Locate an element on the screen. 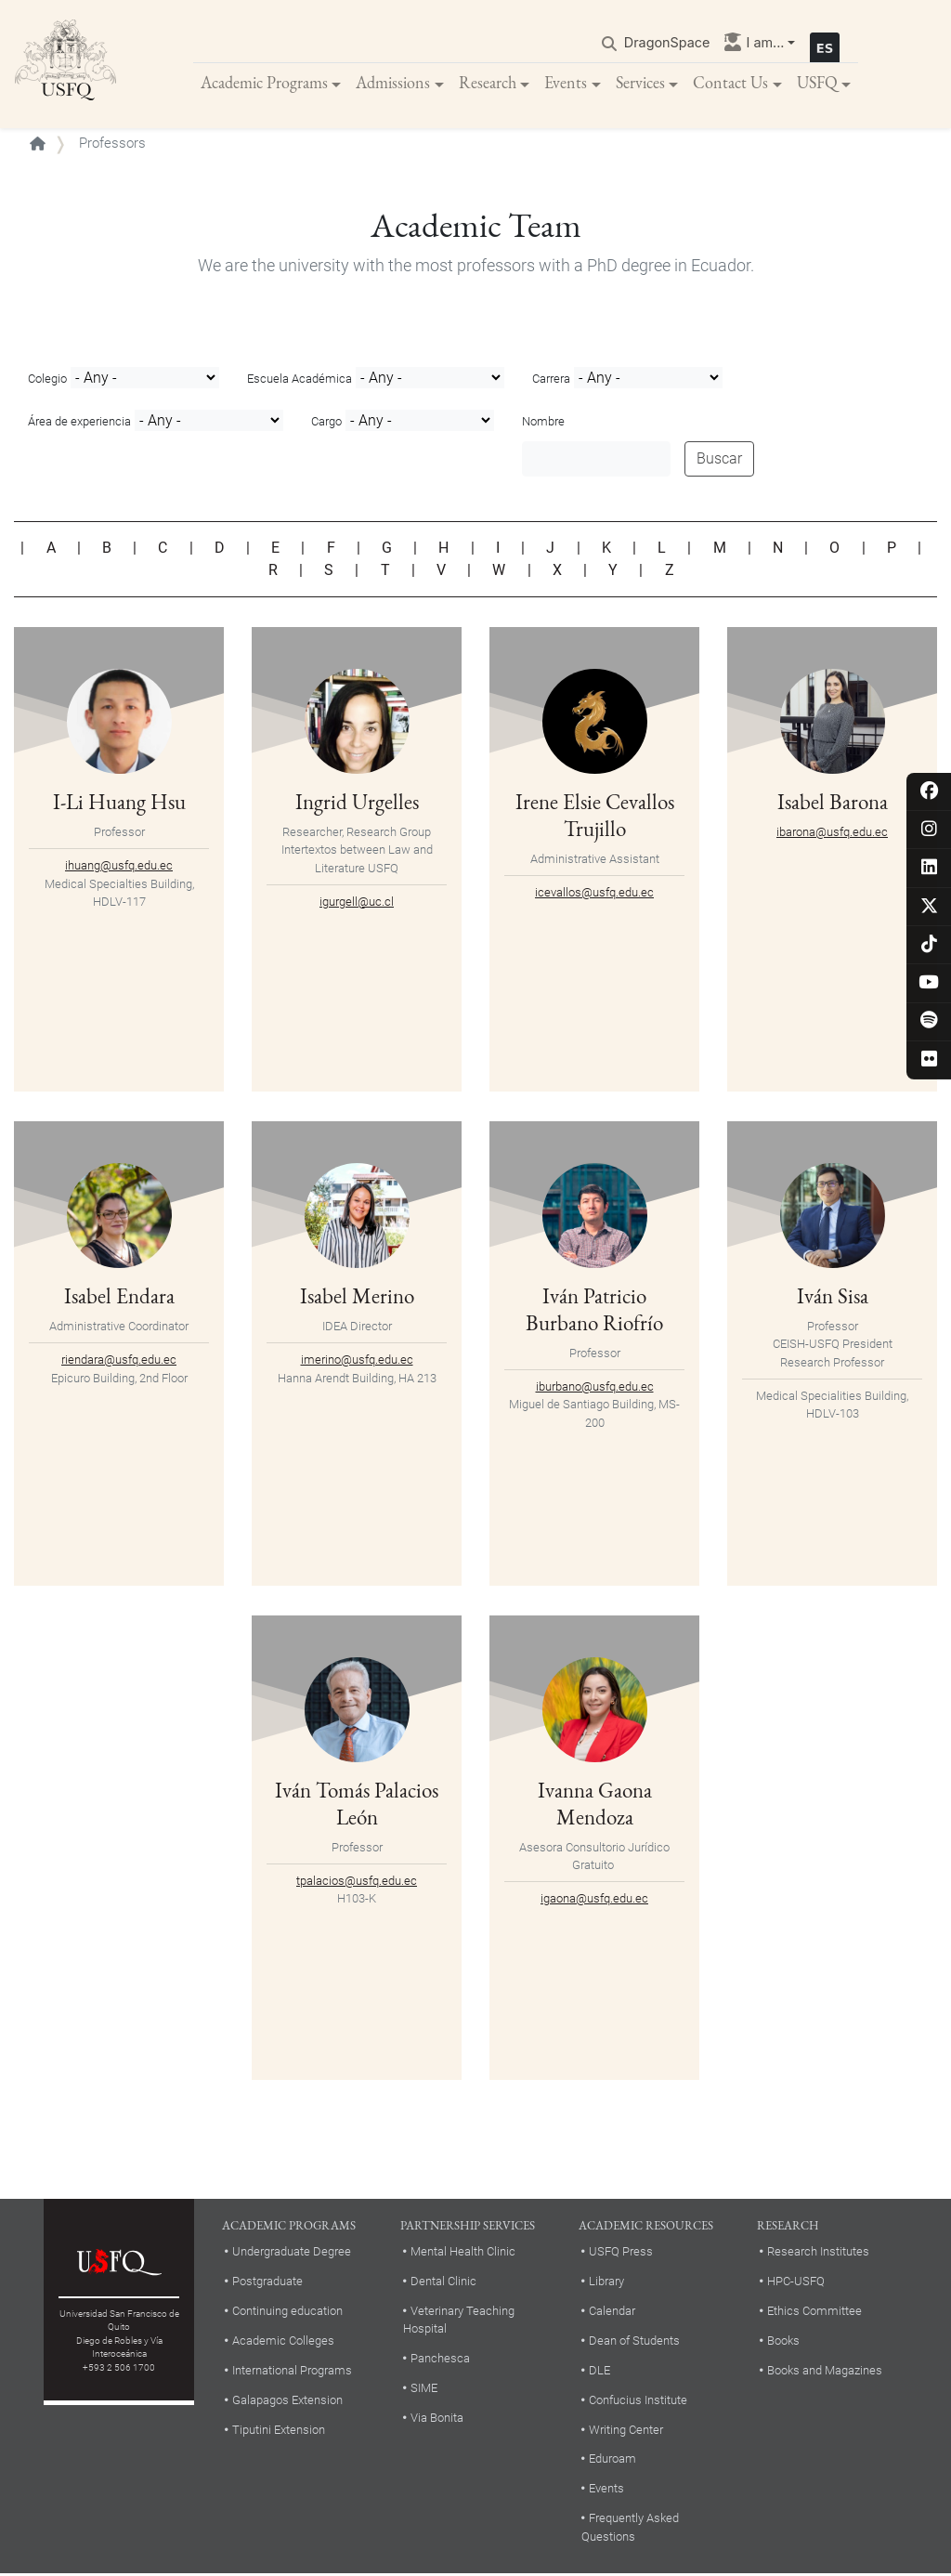 The image size is (951, 2576). DLE is located at coordinates (599, 2371).